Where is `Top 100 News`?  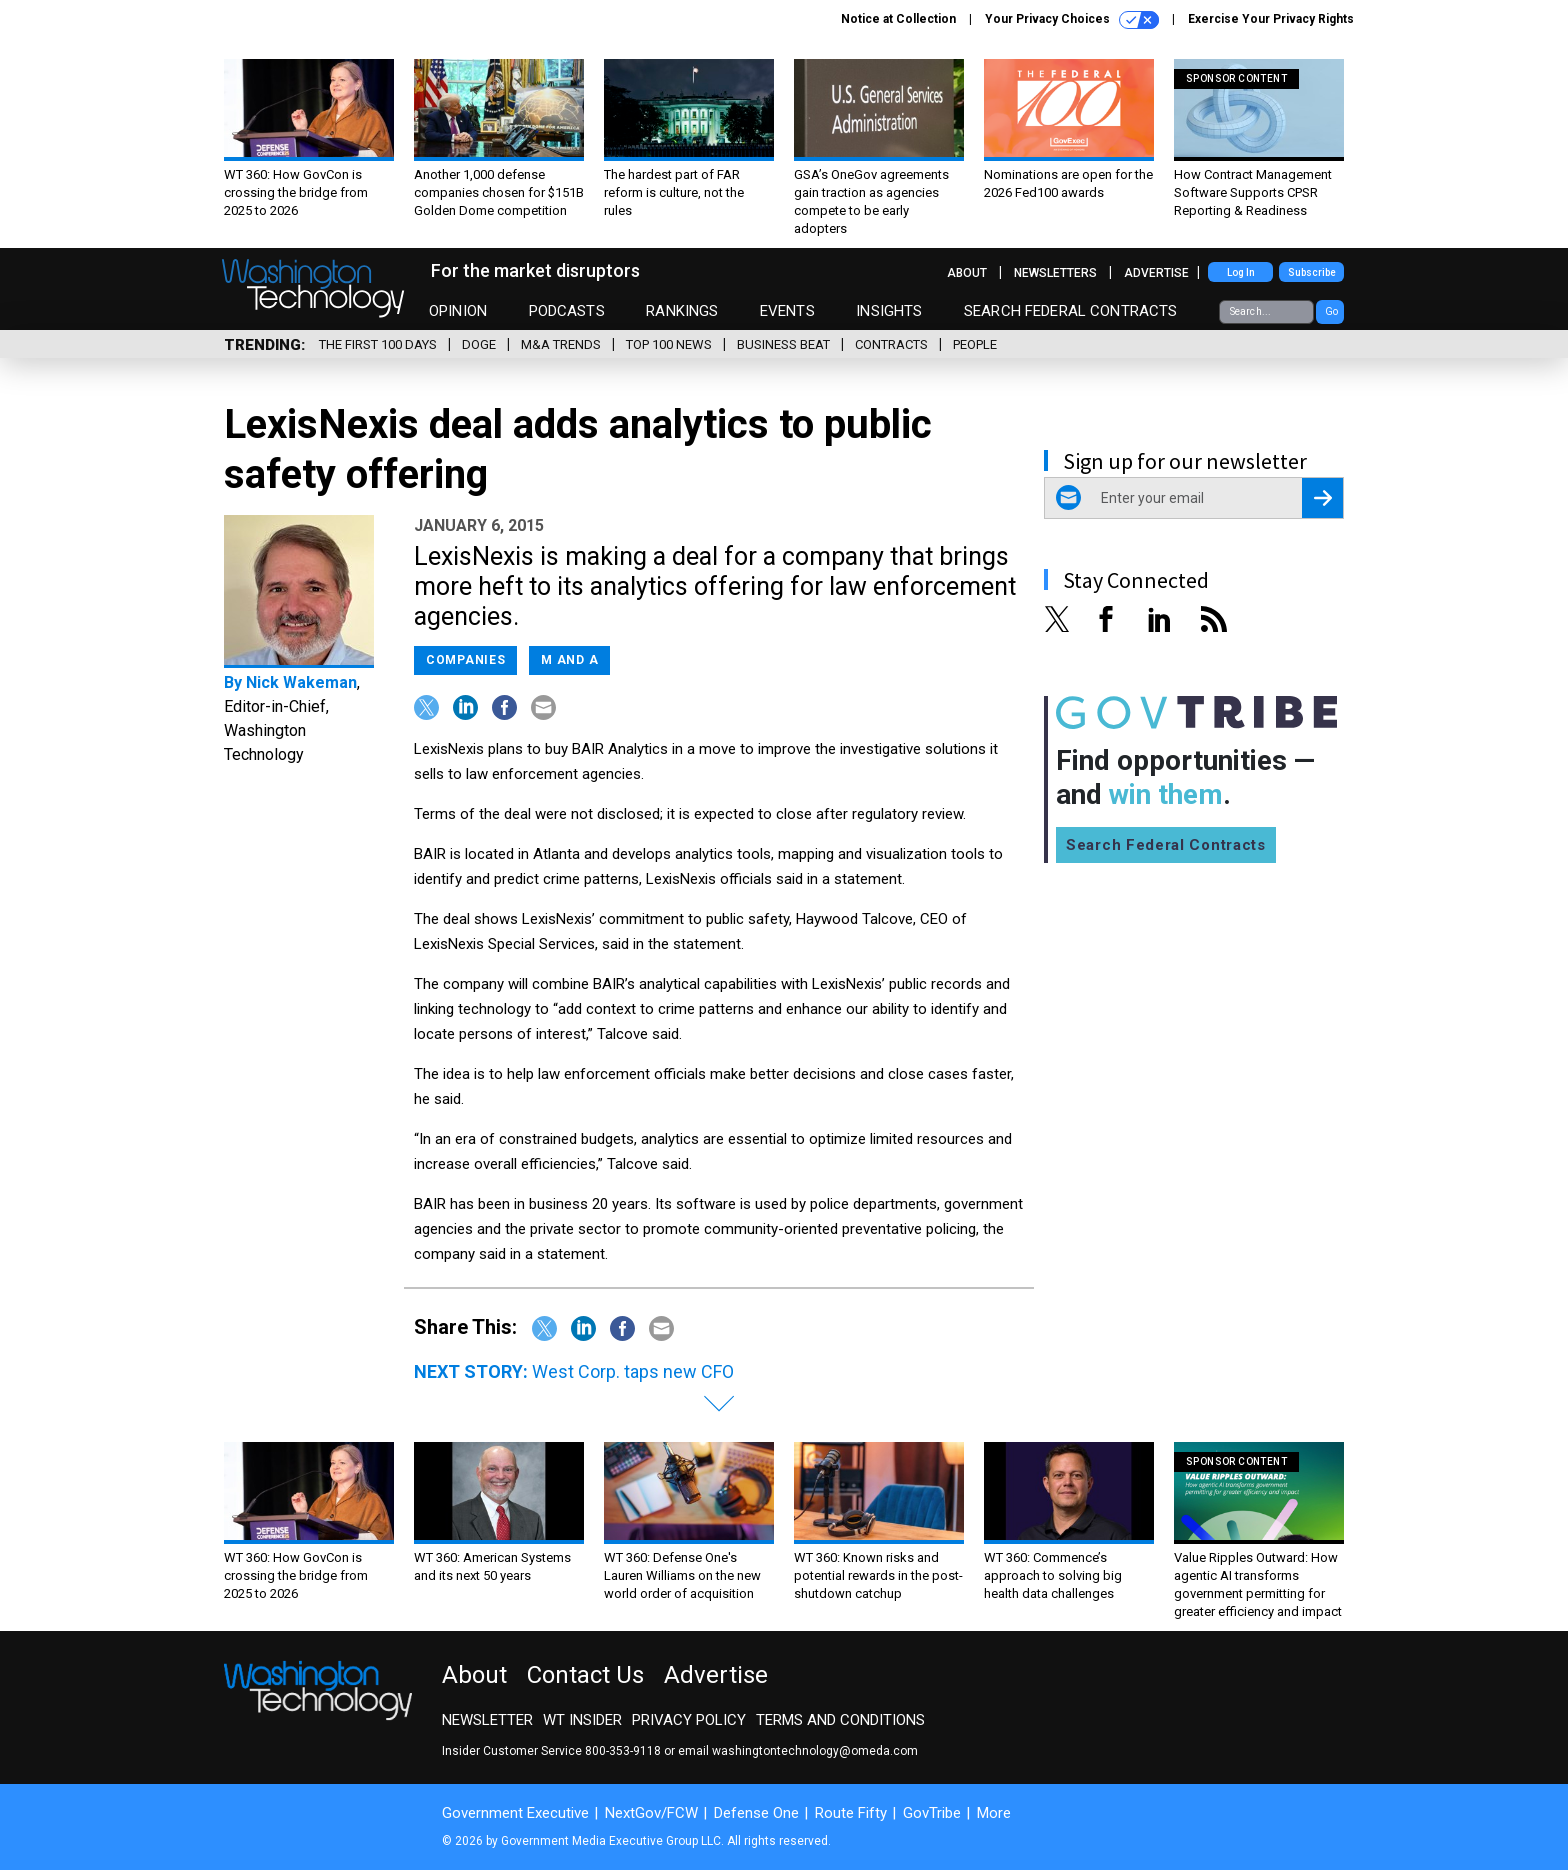 Top 100 News is located at coordinates (669, 344).